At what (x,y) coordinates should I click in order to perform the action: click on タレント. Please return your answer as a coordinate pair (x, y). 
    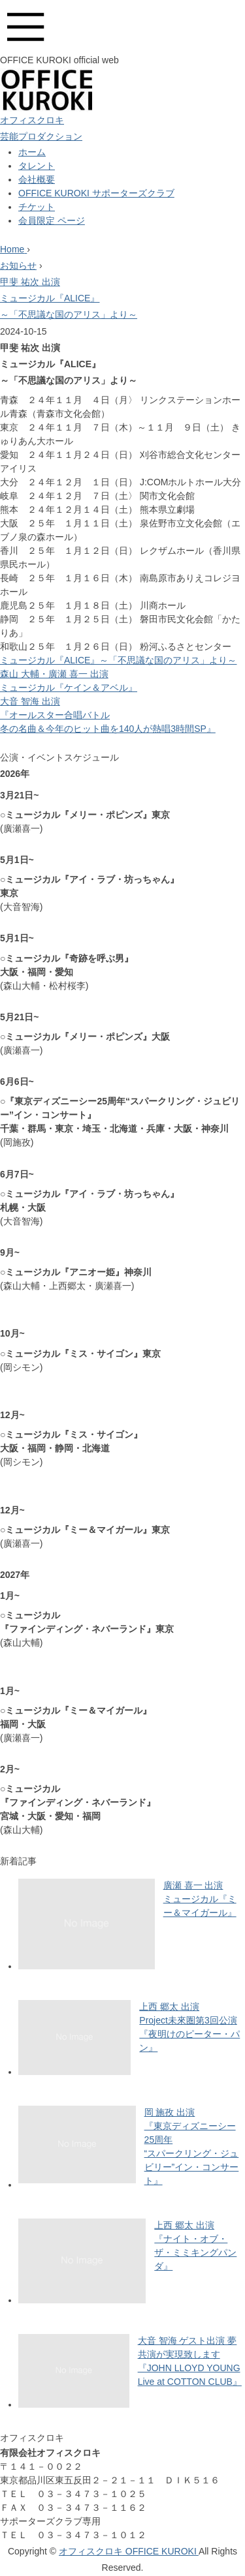
    Looking at the image, I should click on (36, 165).